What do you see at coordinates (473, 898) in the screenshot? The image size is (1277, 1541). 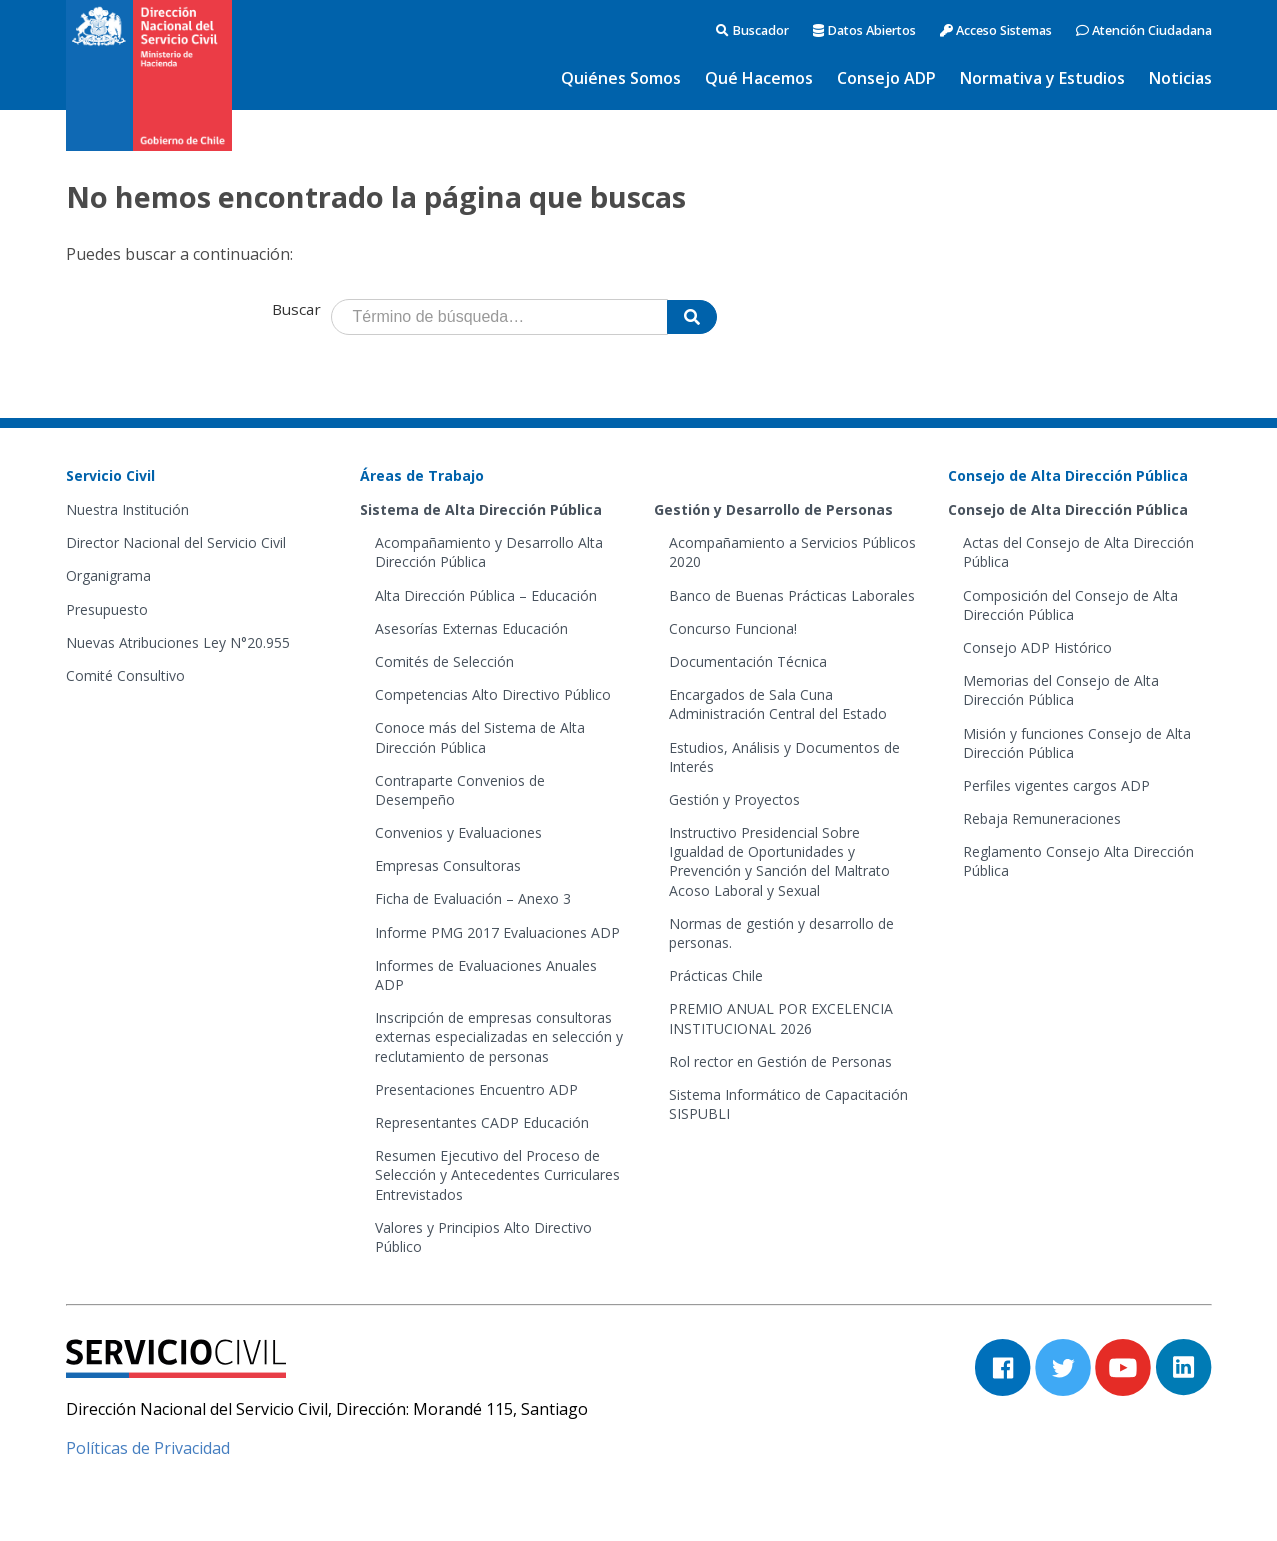 I see `Ficha de Evaluación – Anexo 3` at bounding box center [473, 898].